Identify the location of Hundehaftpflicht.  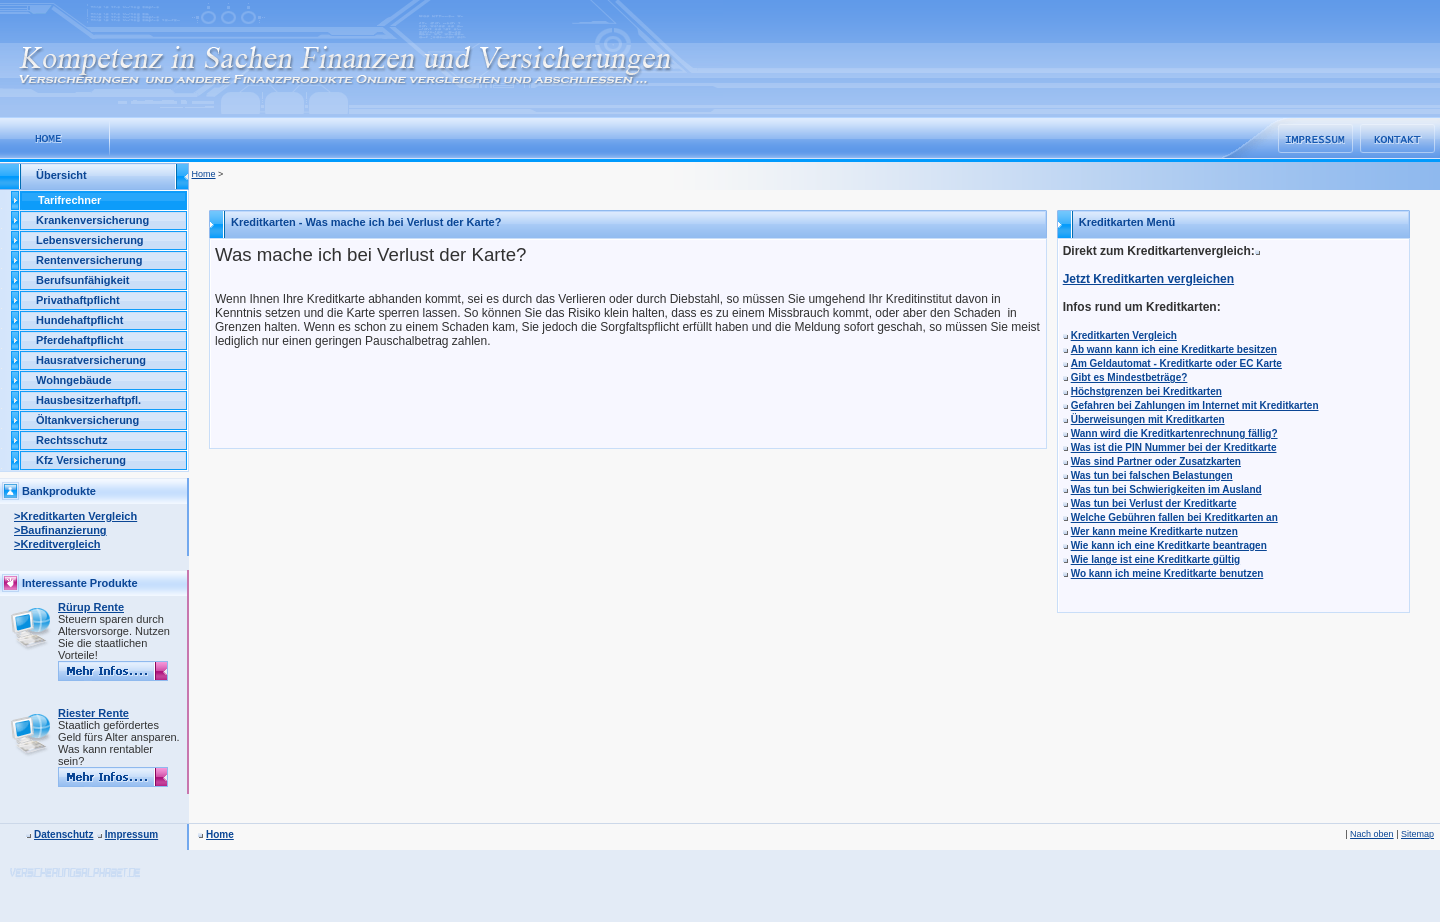
(79, 320).